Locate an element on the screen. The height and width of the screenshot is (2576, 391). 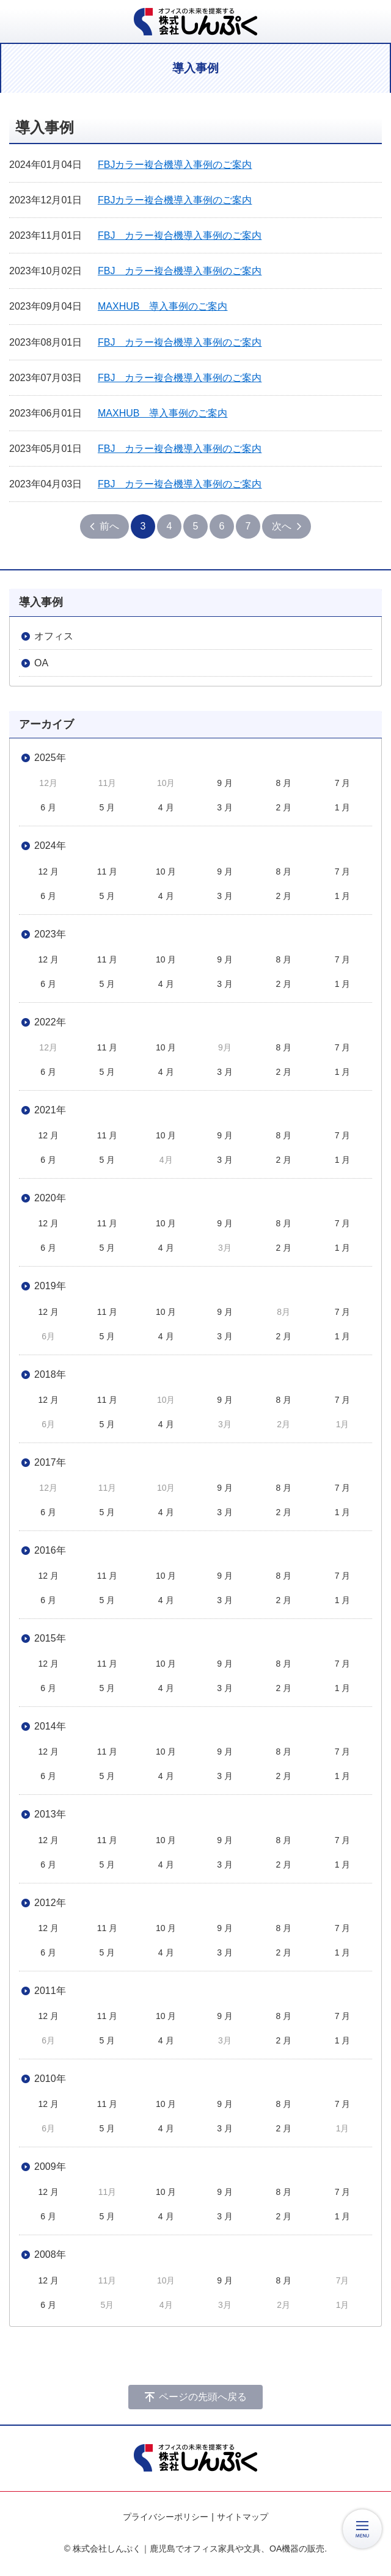
オフィス is located at coordinates (53, 636).